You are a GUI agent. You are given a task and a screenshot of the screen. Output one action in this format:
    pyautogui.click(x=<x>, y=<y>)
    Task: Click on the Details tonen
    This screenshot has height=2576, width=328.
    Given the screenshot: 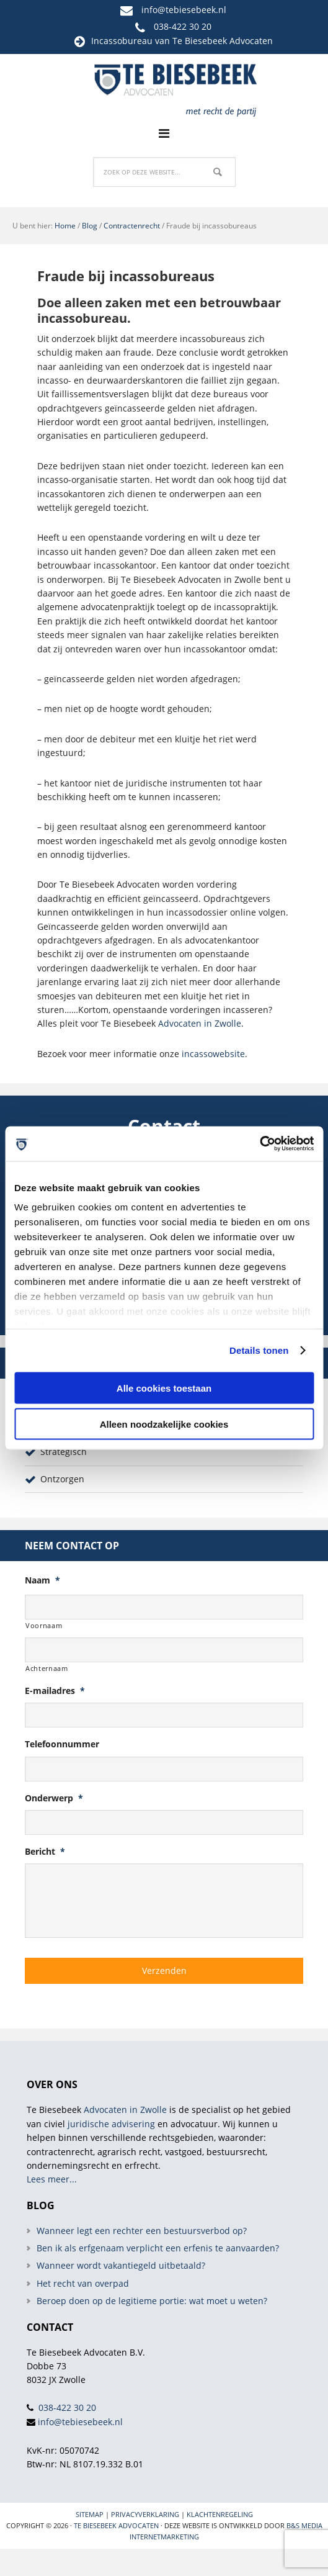 What is the action you would take?
    pyautogui.click(x=258, y=1350)
    